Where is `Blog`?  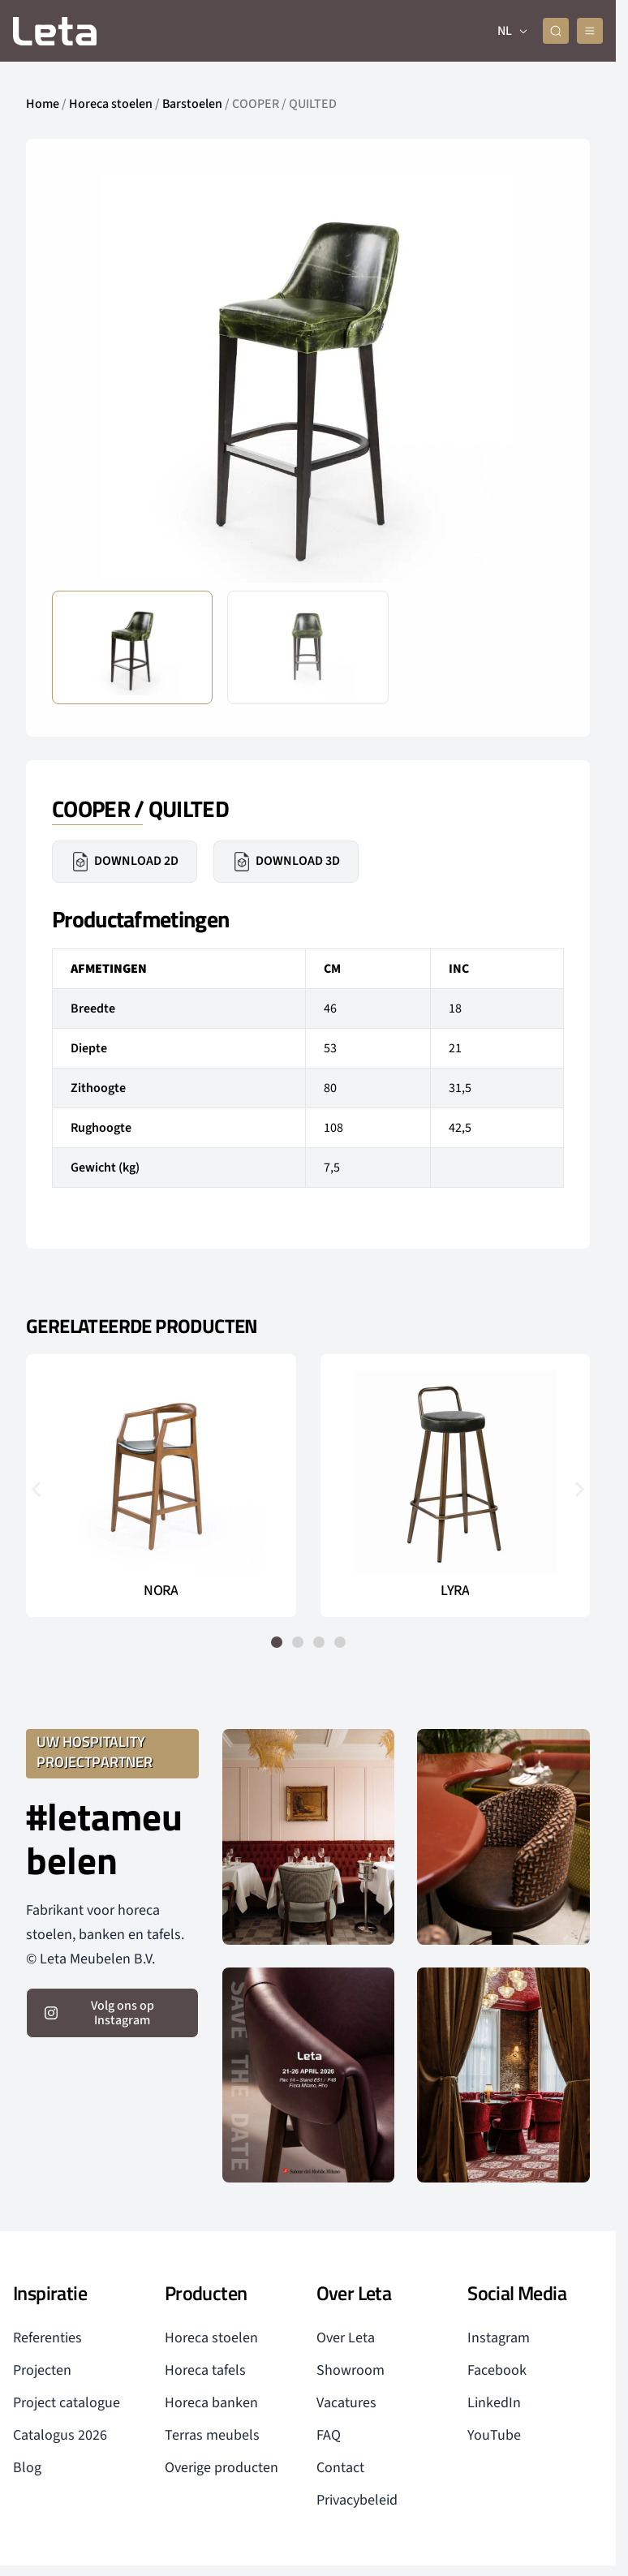
Blog is located at coordinates (27, 2468).